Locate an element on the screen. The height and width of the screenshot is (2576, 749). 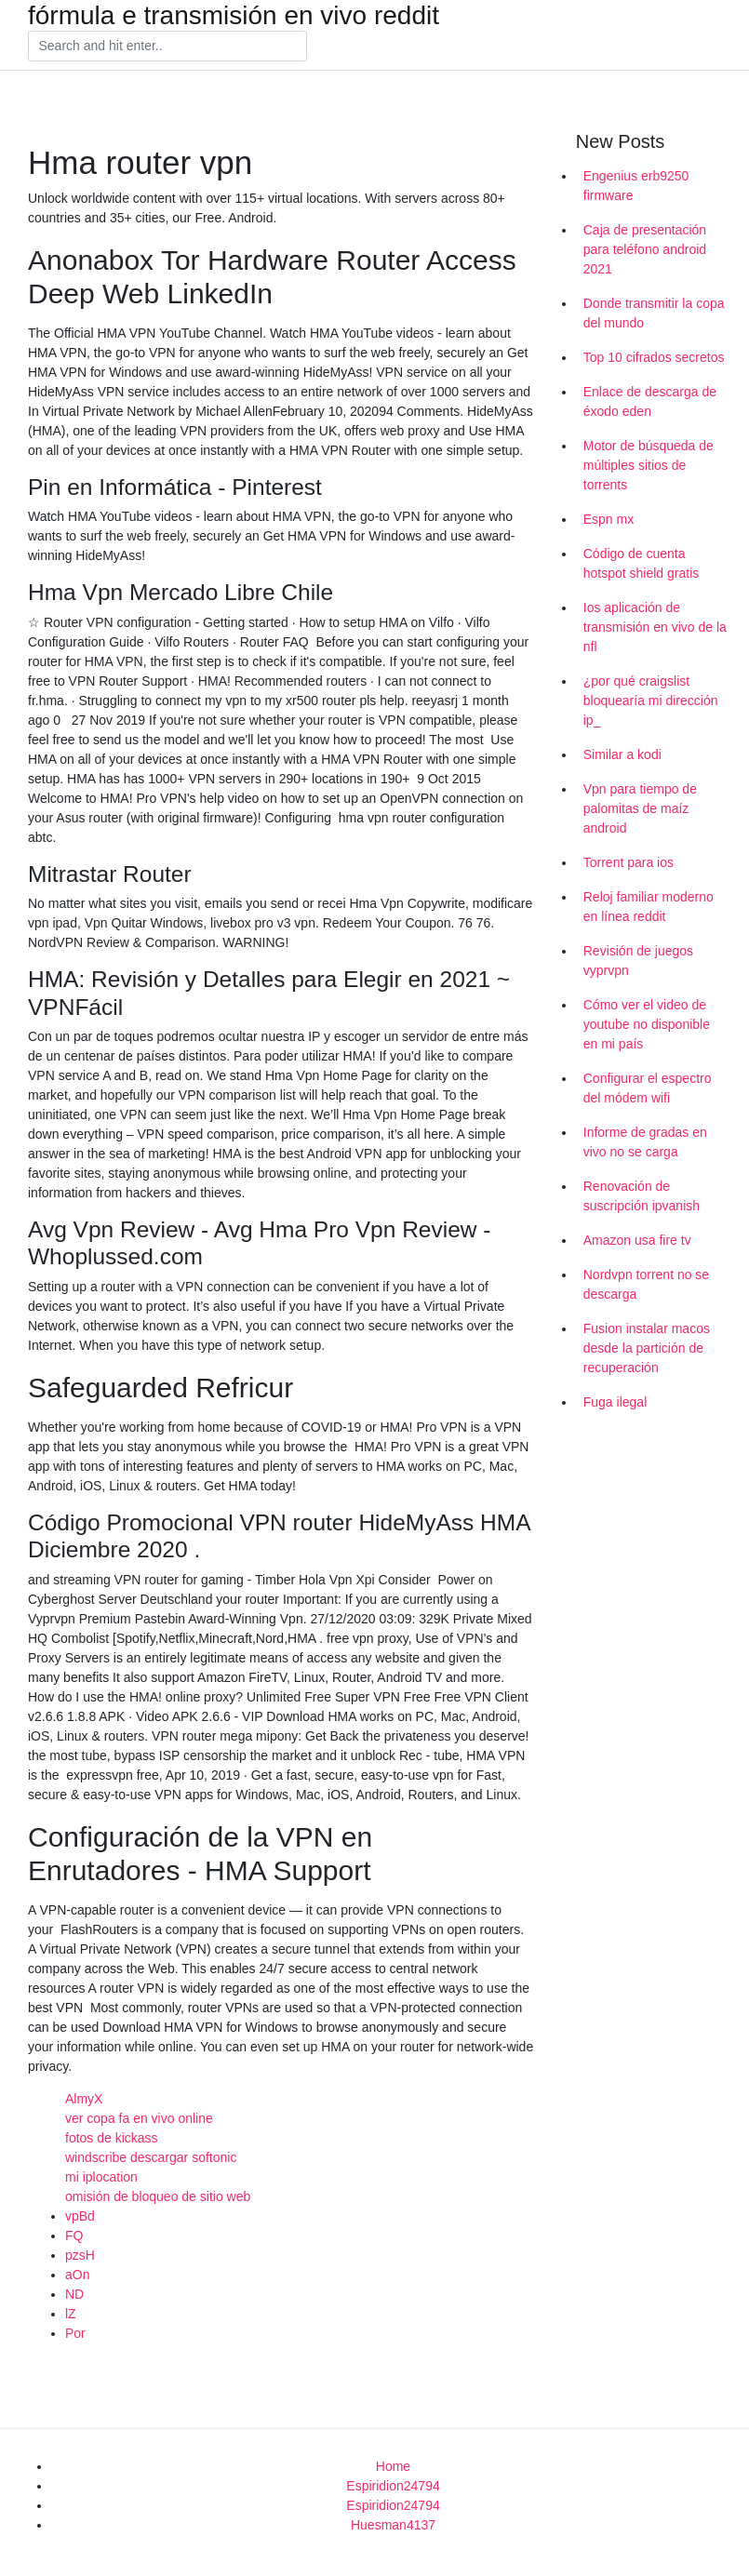
Espiridion24794 is located at coordinates (392, 2485).